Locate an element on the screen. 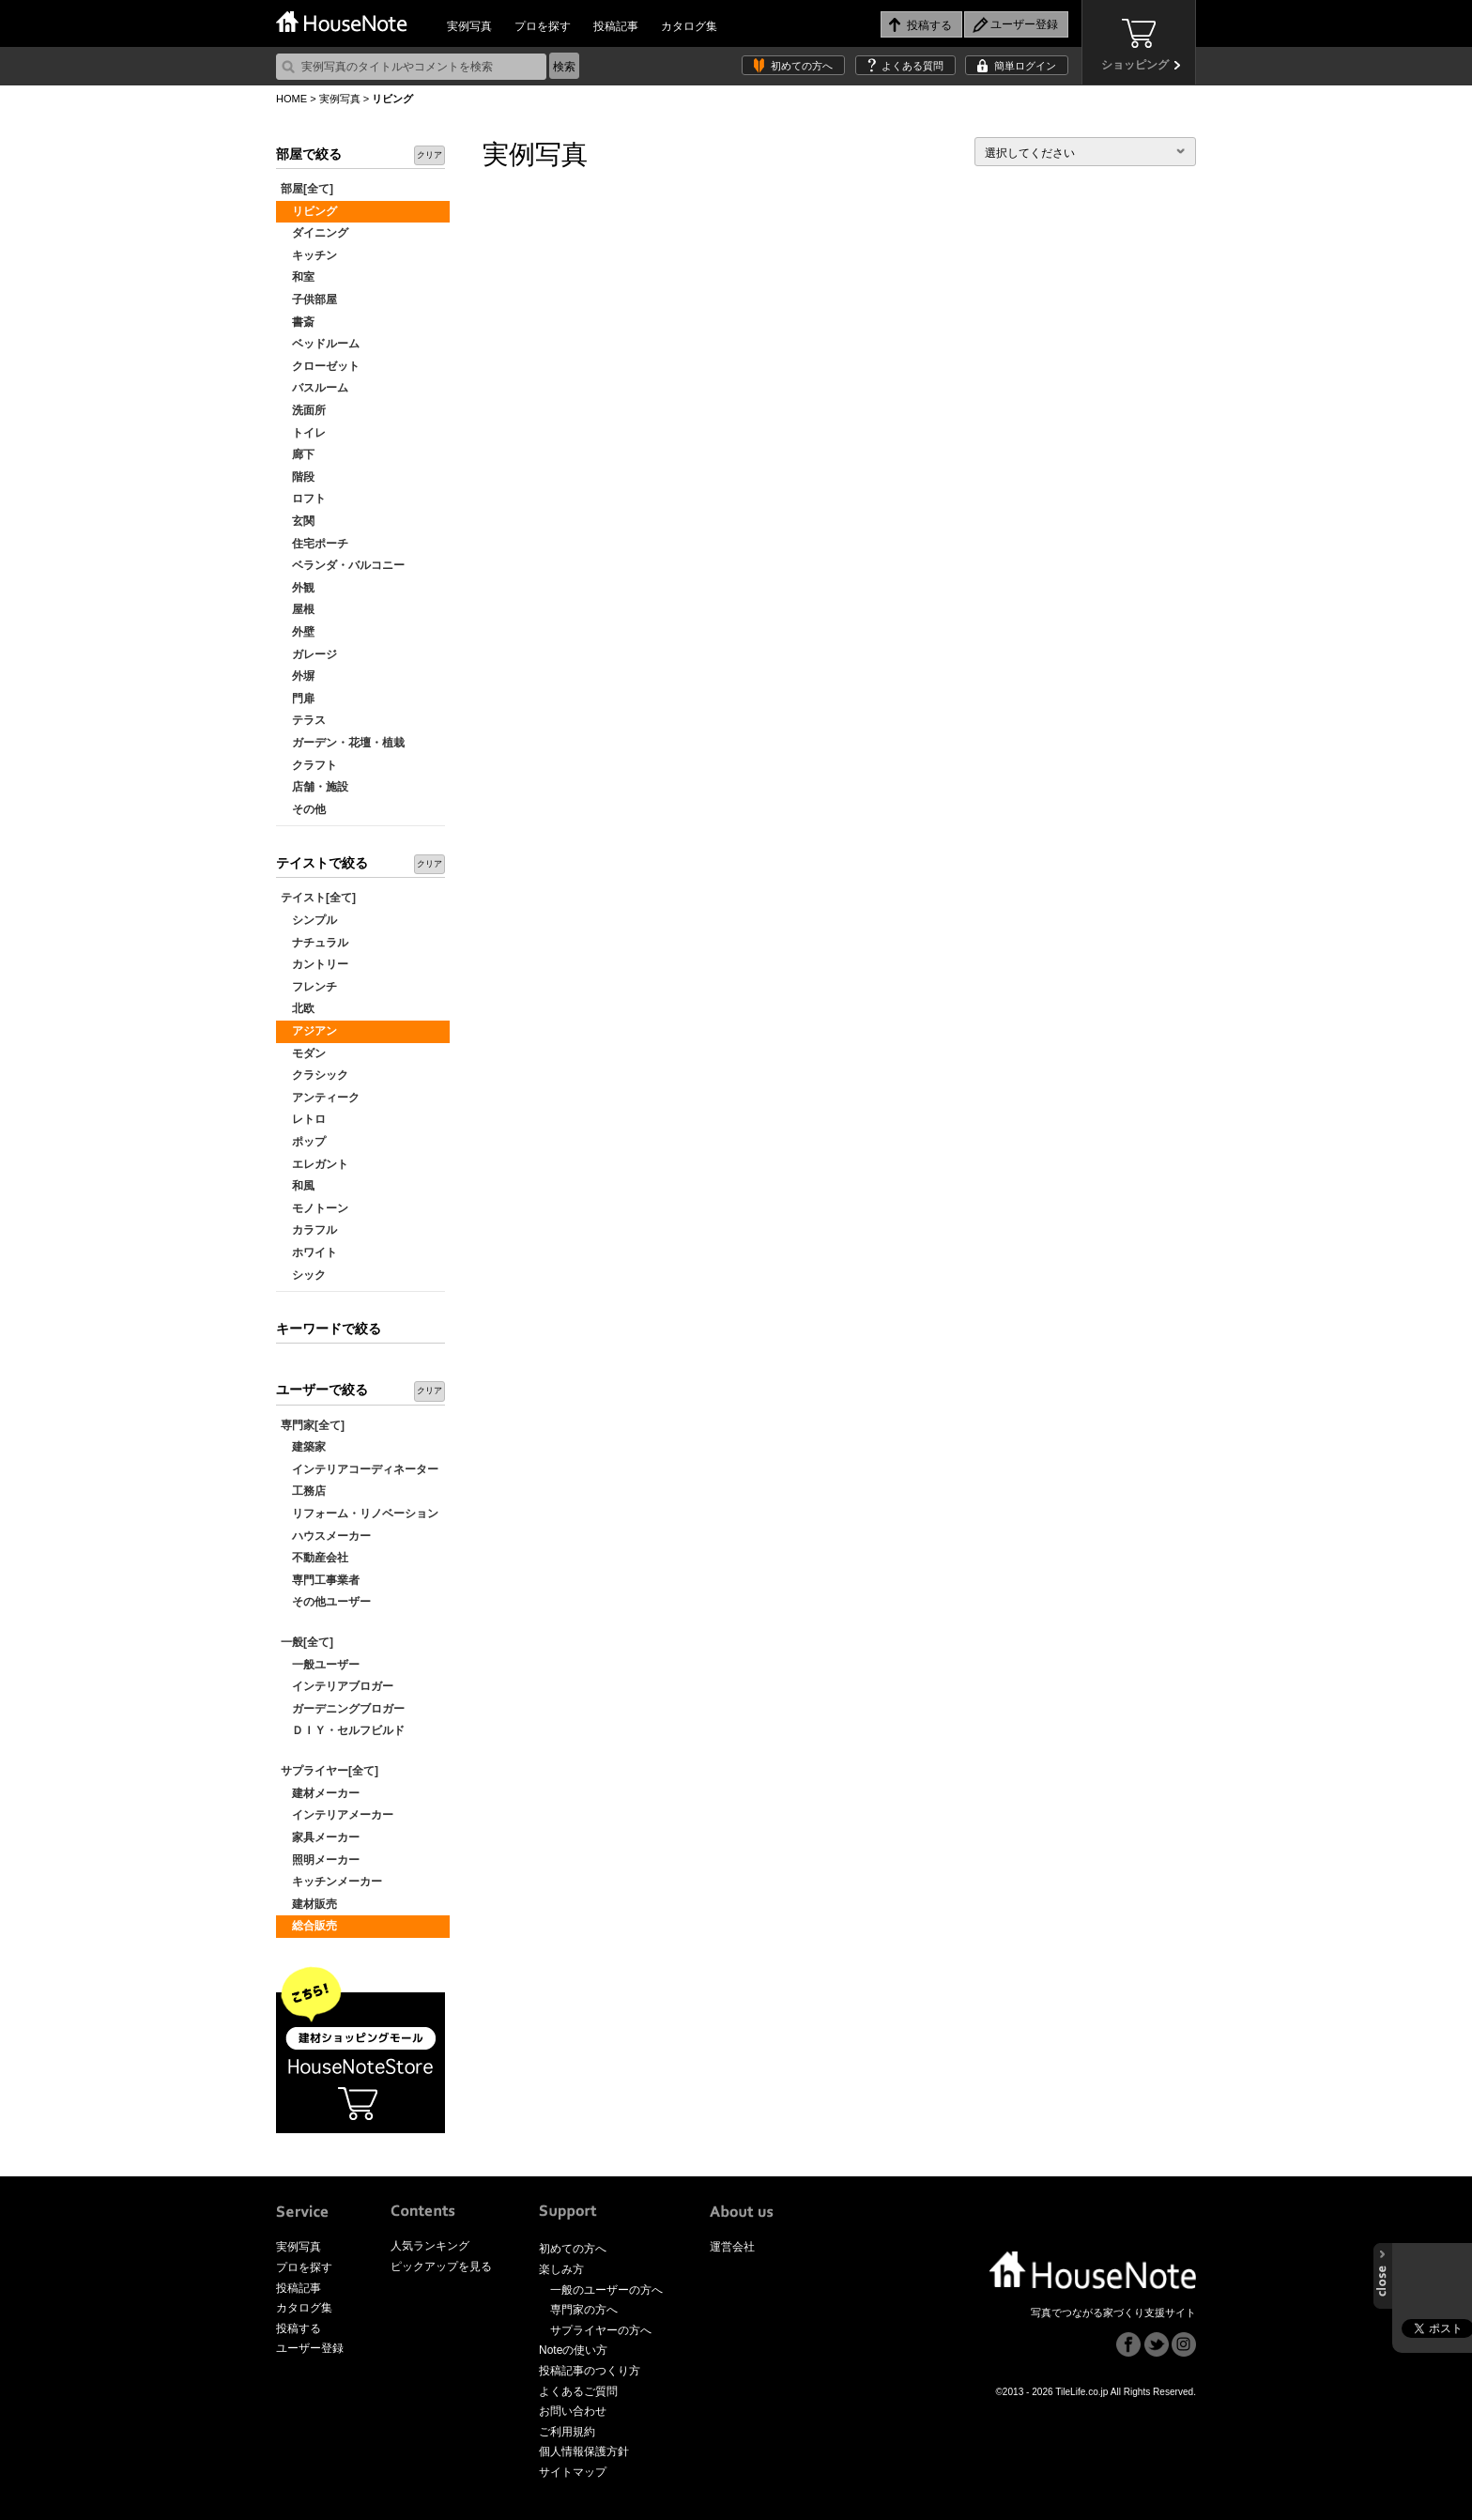  ピックアップを見る is located at coordinates (441, 2266).